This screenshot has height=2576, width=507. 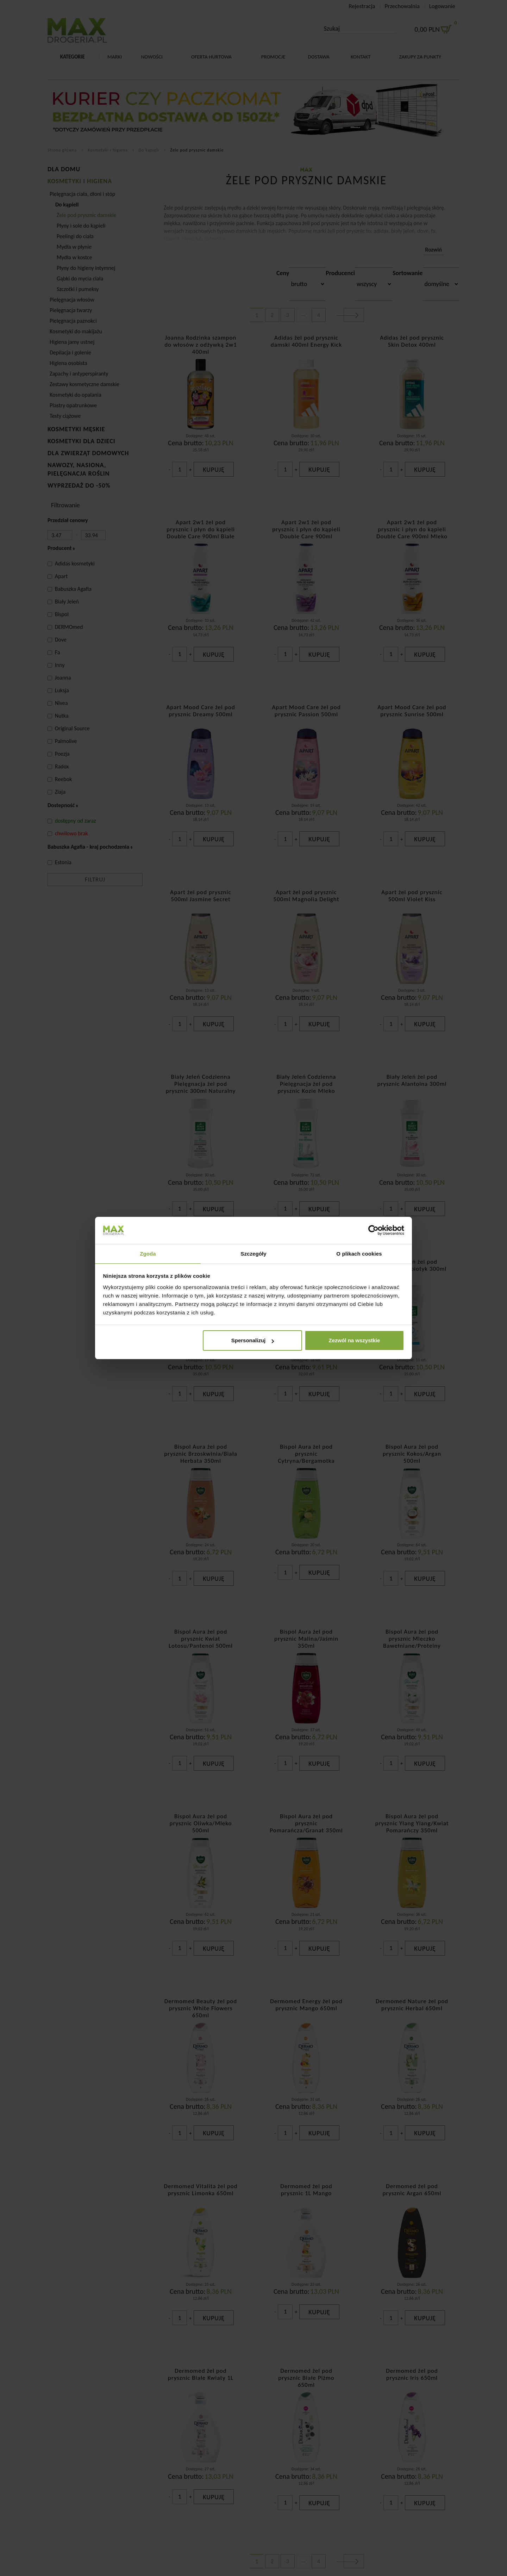 I want to click on Zgoda [tab], so click(x=148, y=1253).